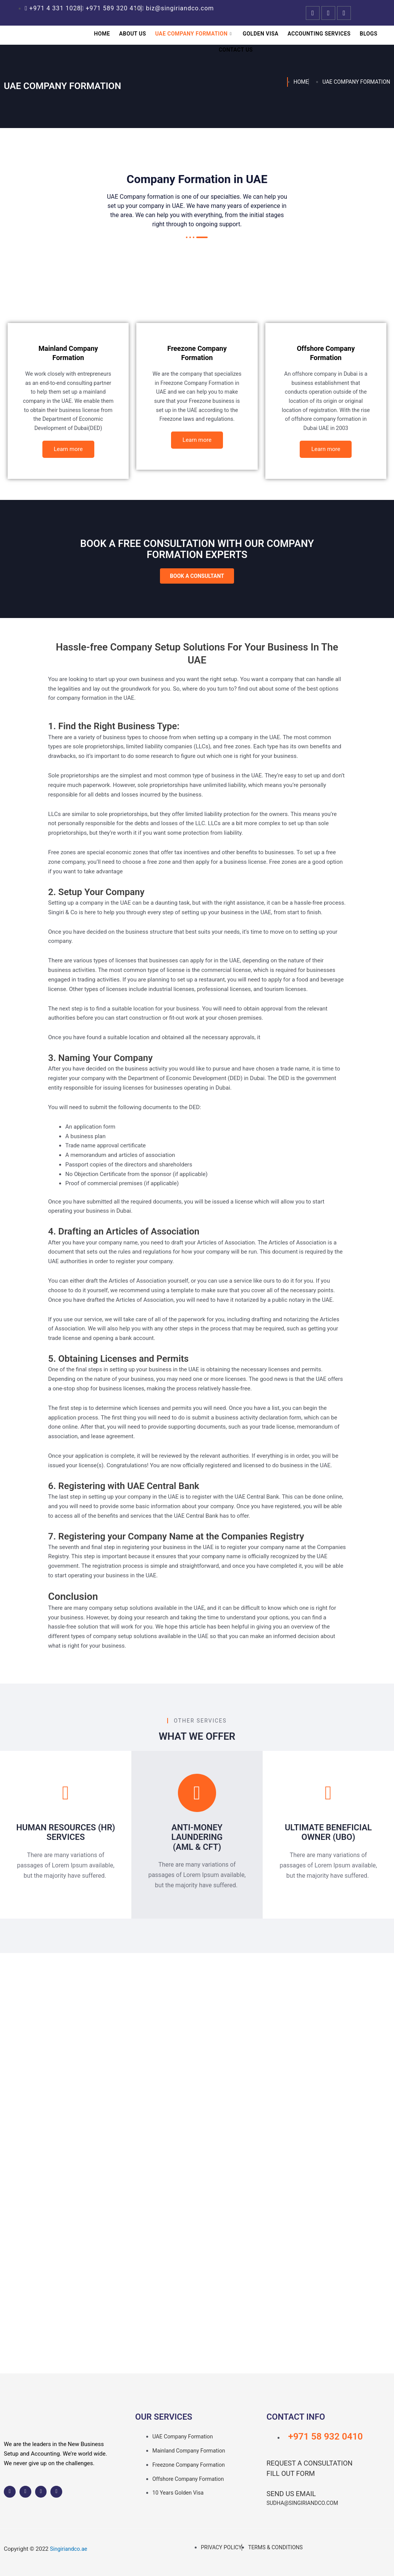 This screenshot has height=2576, width=394. I want to click on Singiriandco.ae, so click(69, 2548).